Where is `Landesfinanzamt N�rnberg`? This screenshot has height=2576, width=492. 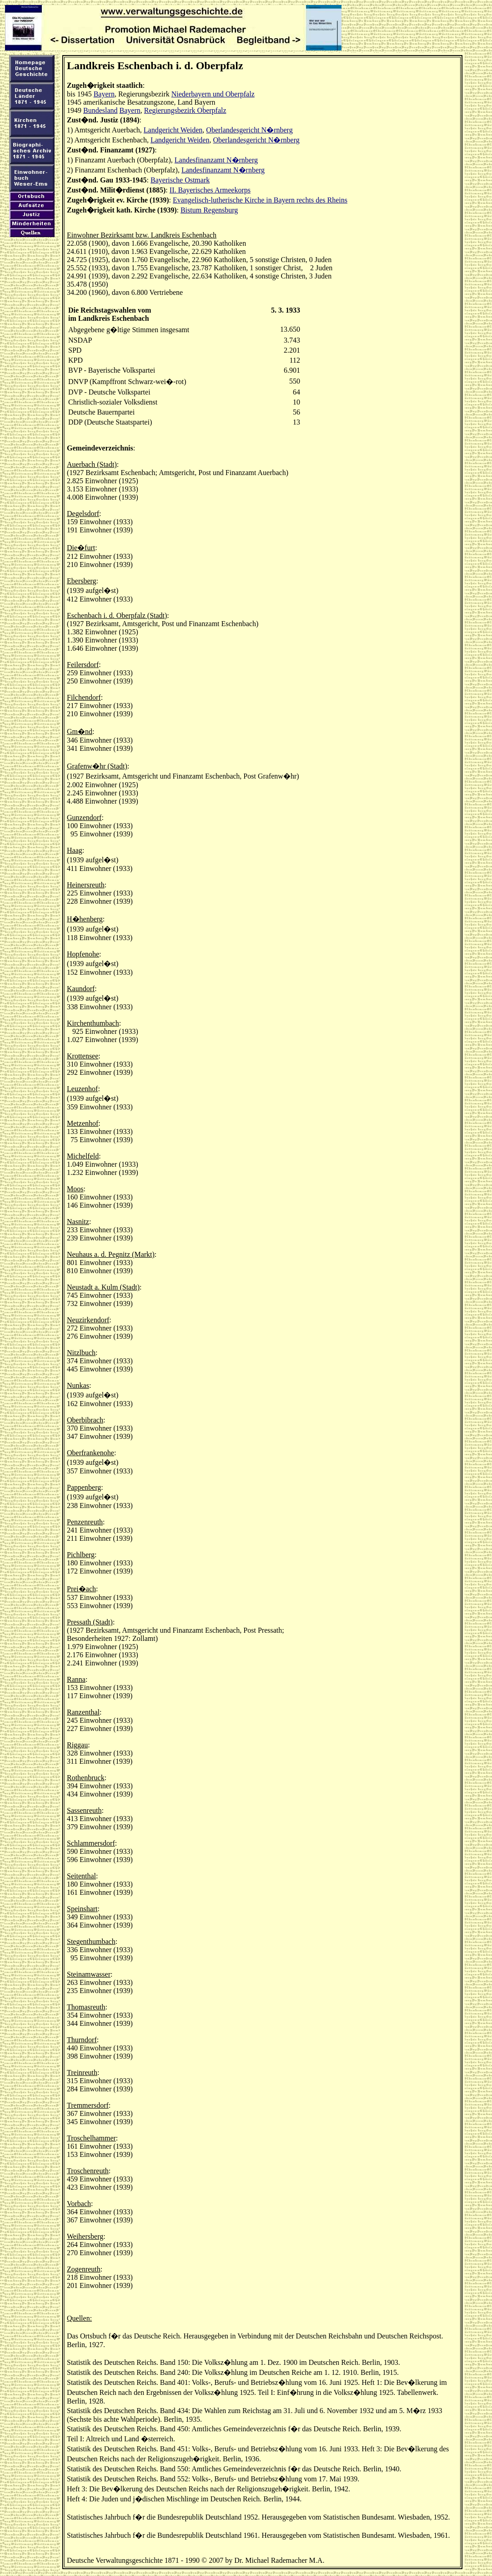 Landesfinanzamt N�rnberg is located at coordinates (216, 160).